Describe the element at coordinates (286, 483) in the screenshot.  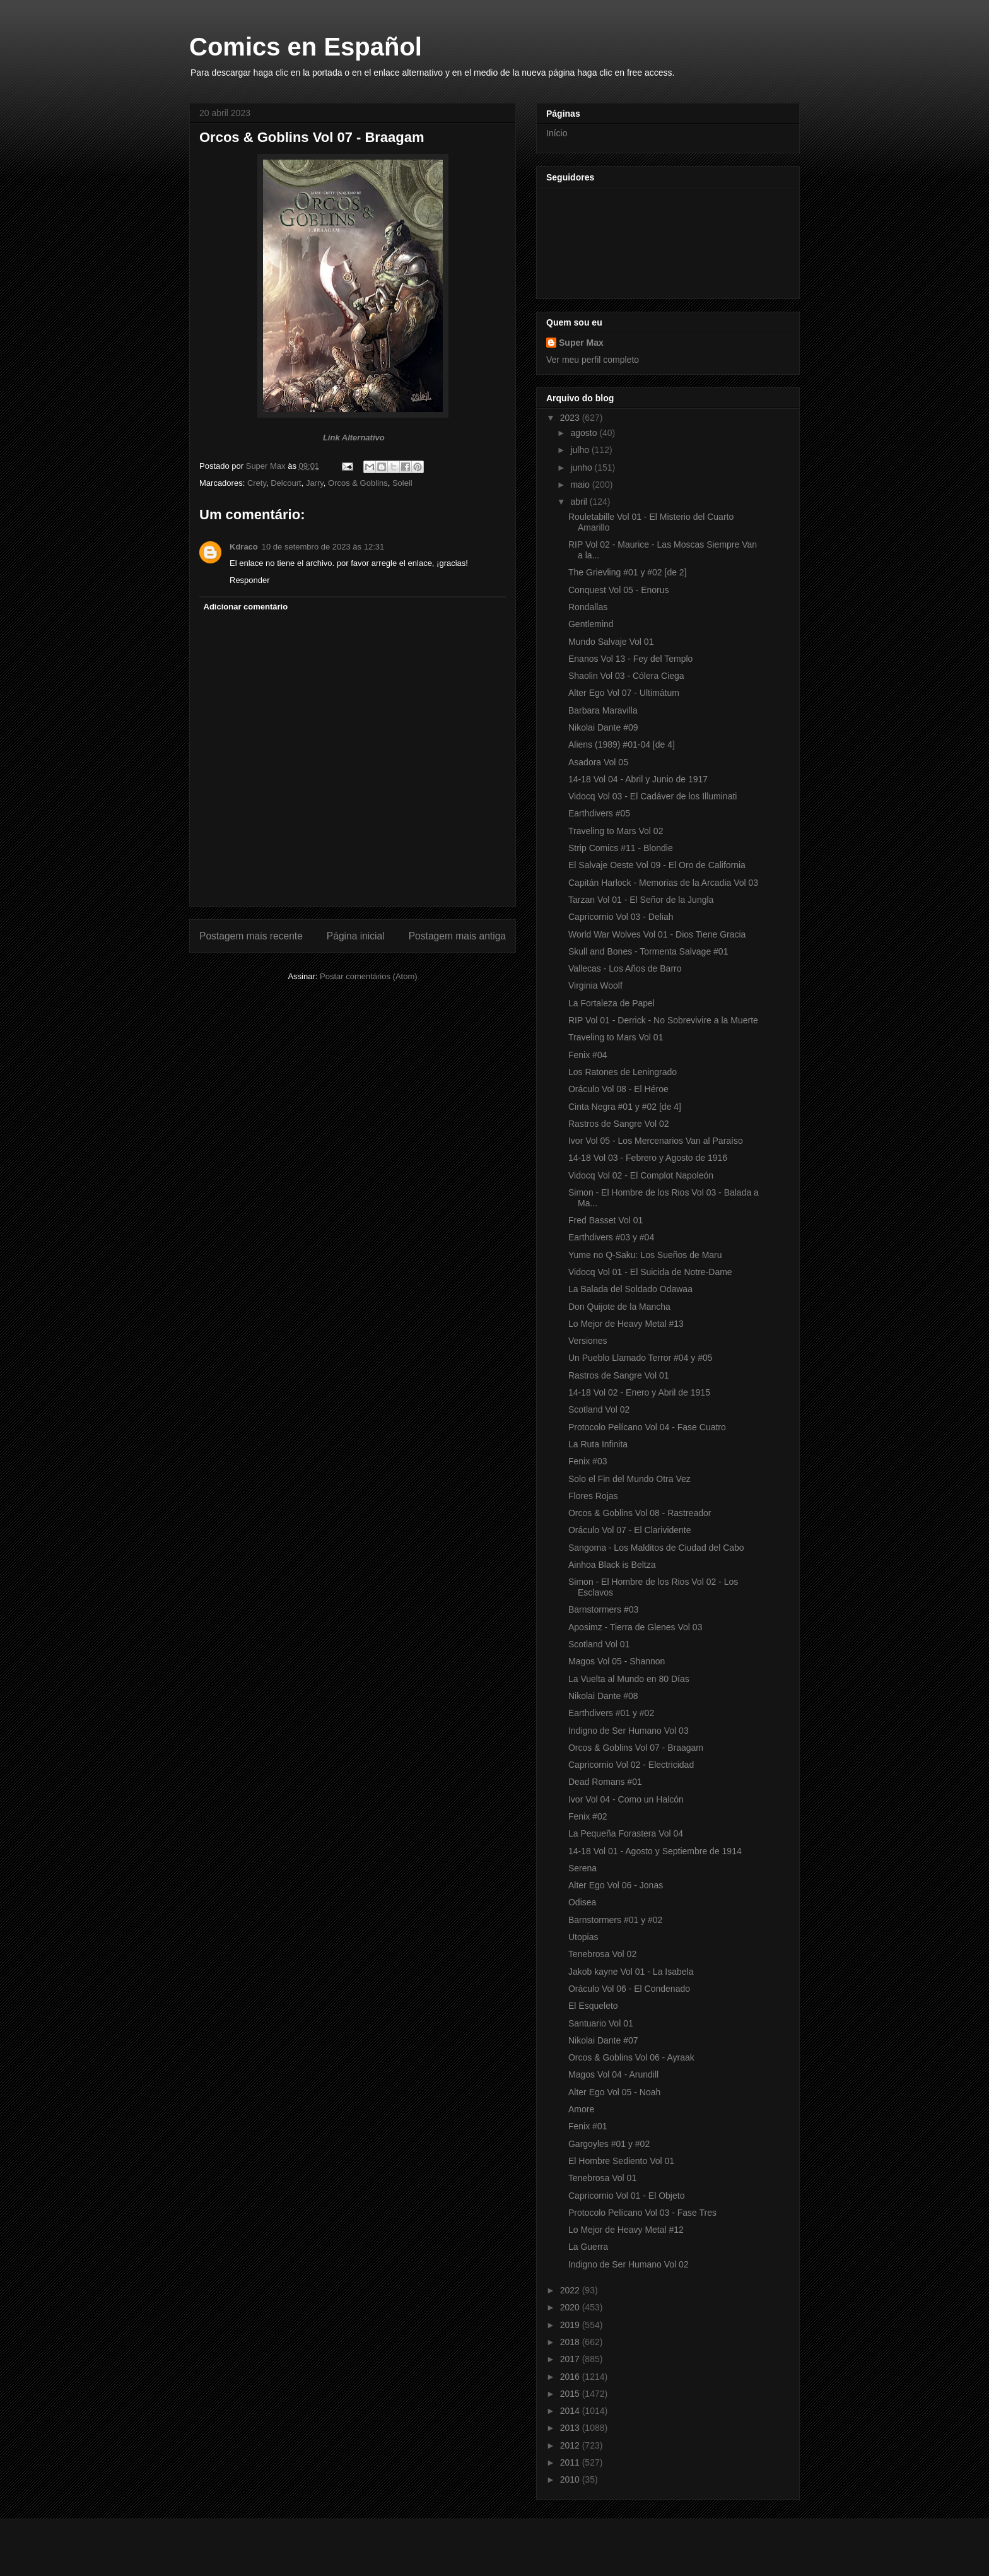
I see `Delcourt` at that location.